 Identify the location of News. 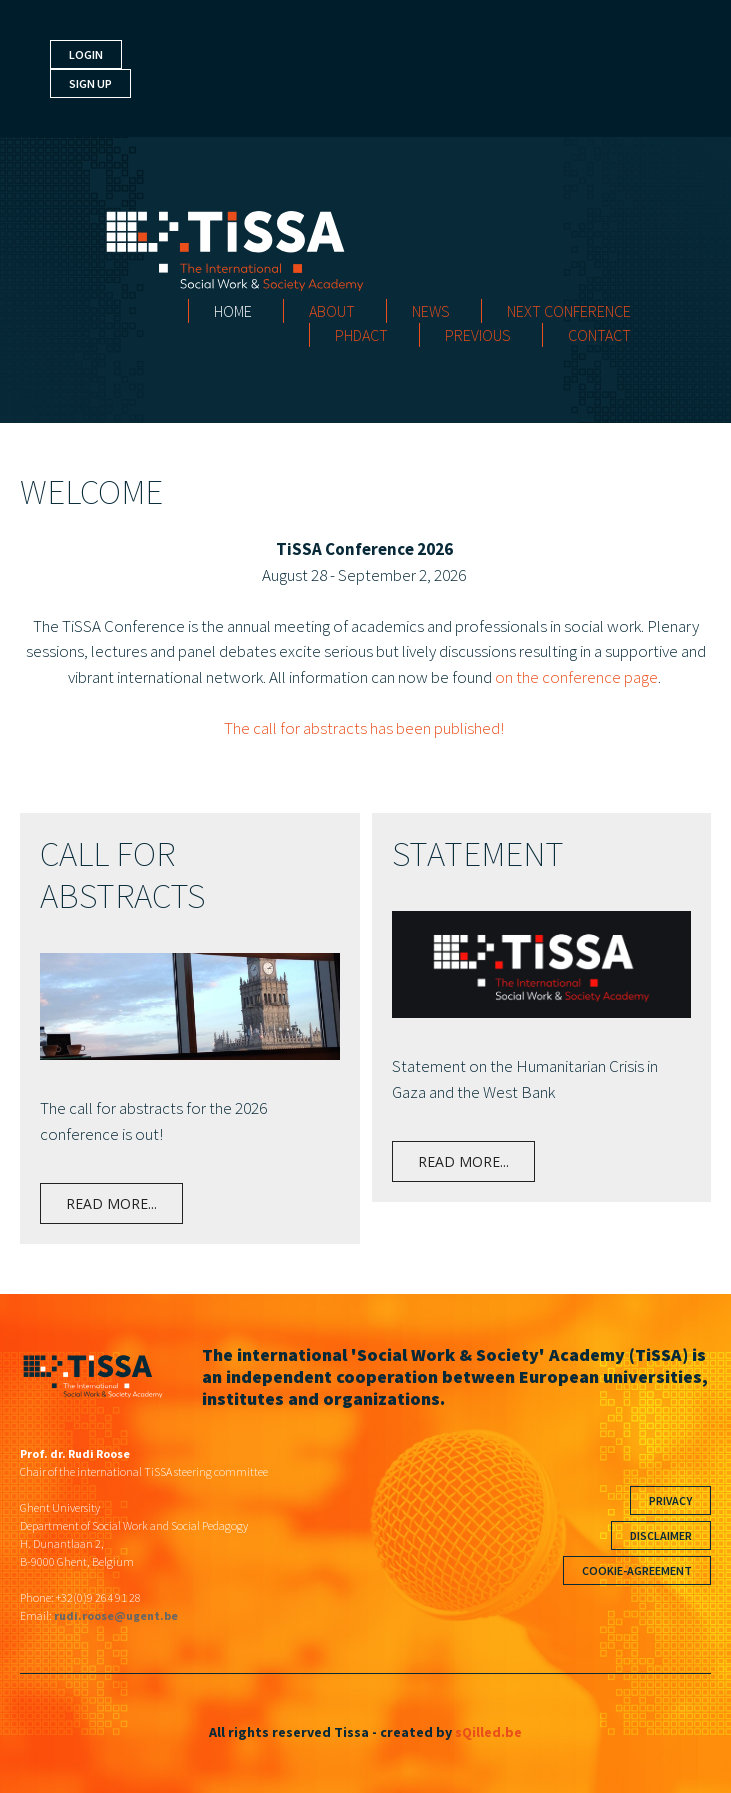
(431, 311).